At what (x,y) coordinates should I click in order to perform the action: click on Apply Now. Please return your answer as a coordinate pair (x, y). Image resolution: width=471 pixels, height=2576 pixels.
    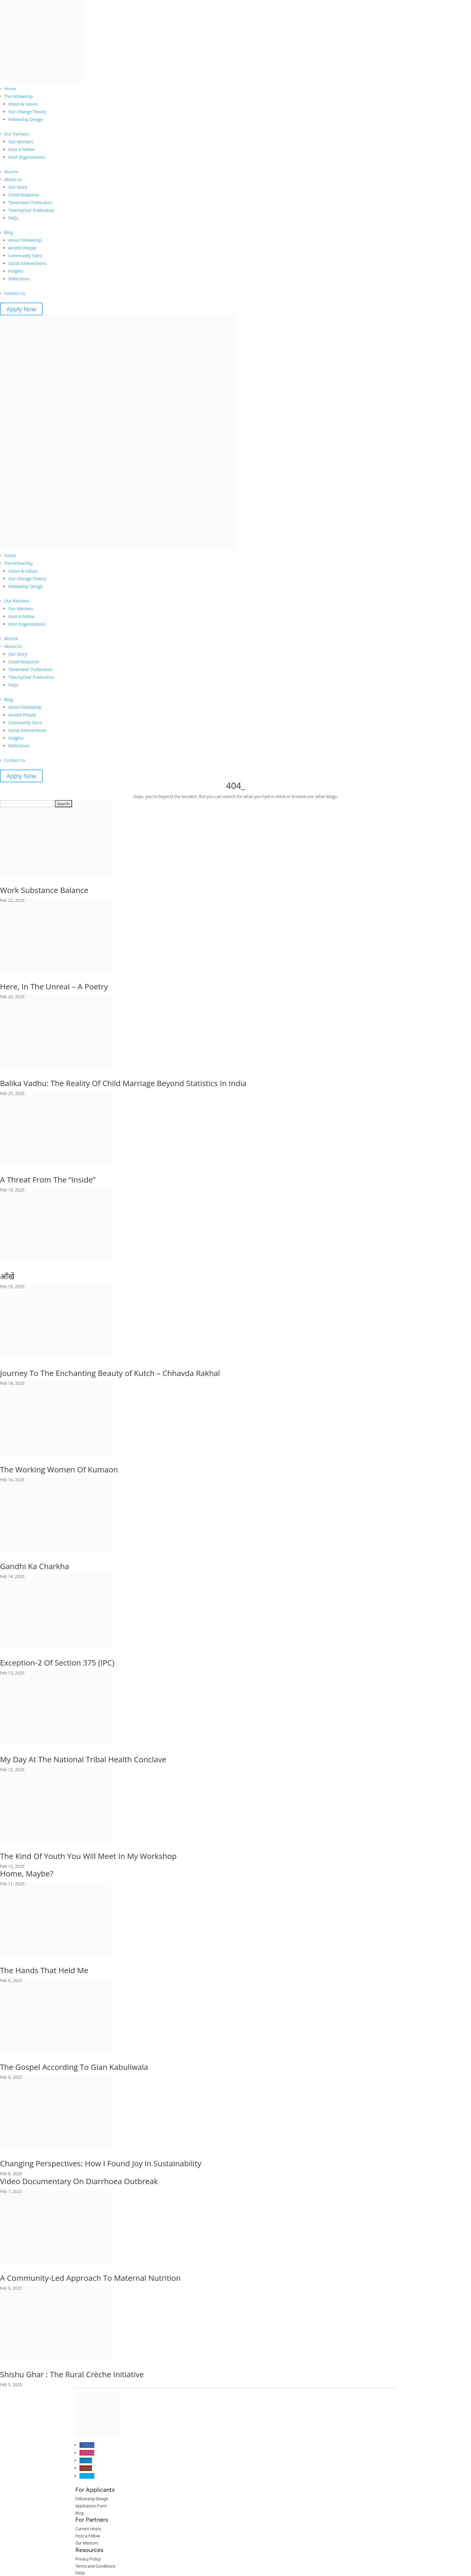
    Looking at the image, I should click on (21, 309).